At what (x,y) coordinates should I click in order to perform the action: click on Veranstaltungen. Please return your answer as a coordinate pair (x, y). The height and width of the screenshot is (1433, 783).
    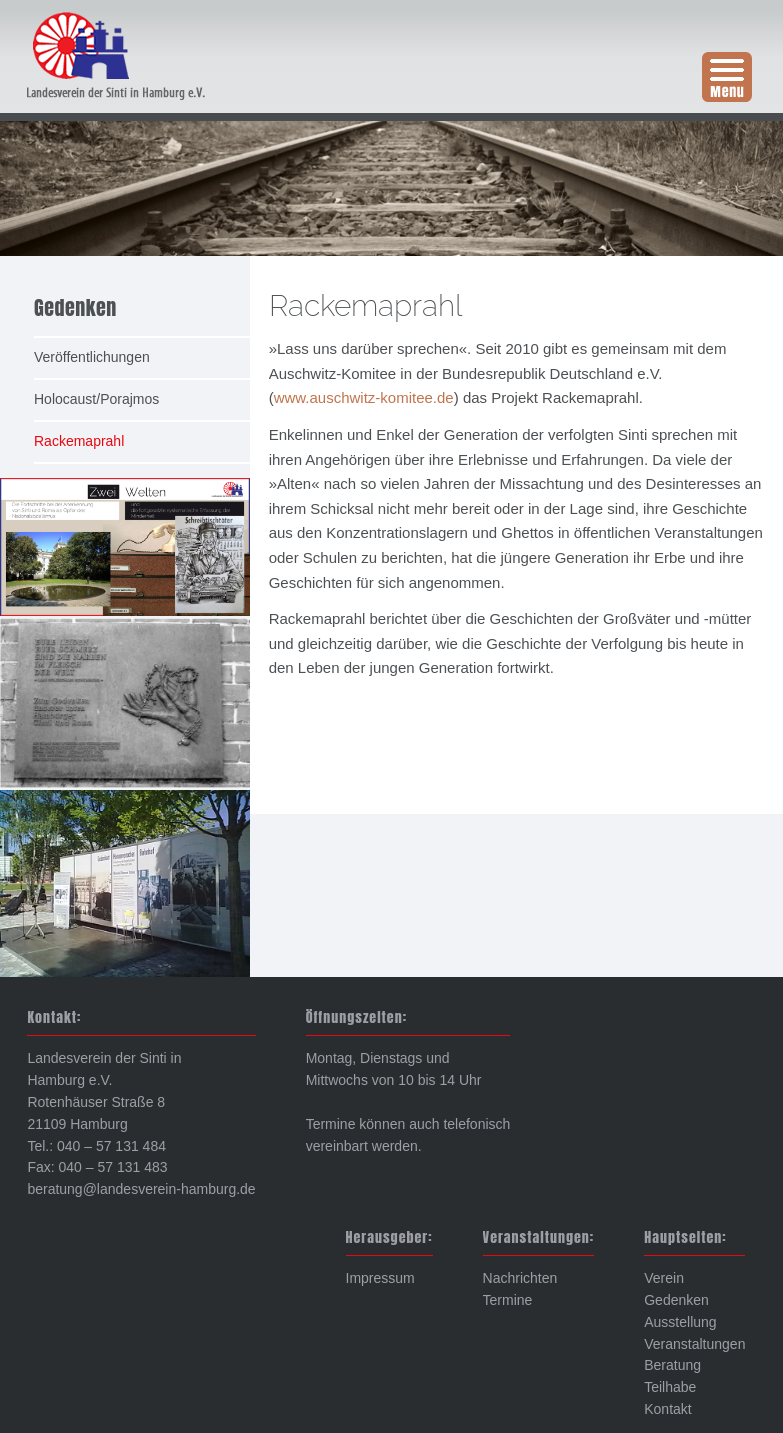
    Looking at the image, I should click on (694, 1344).